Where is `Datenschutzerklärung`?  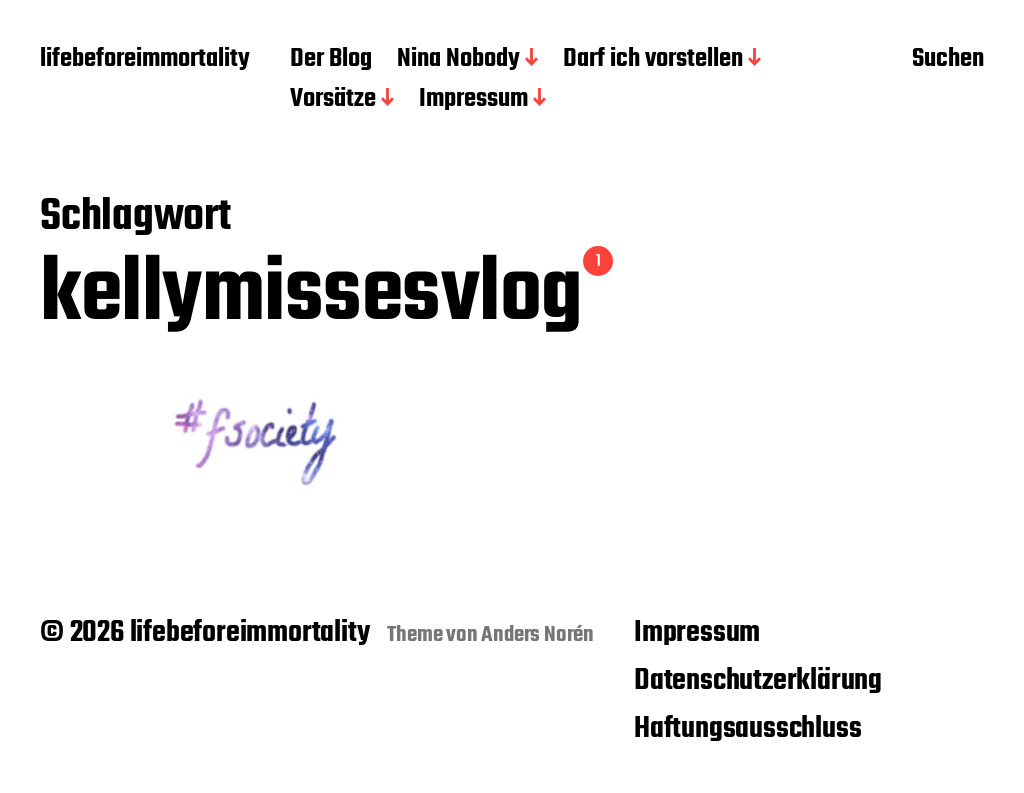
Datenschutzerklärung is located at coordinates (758, 681).